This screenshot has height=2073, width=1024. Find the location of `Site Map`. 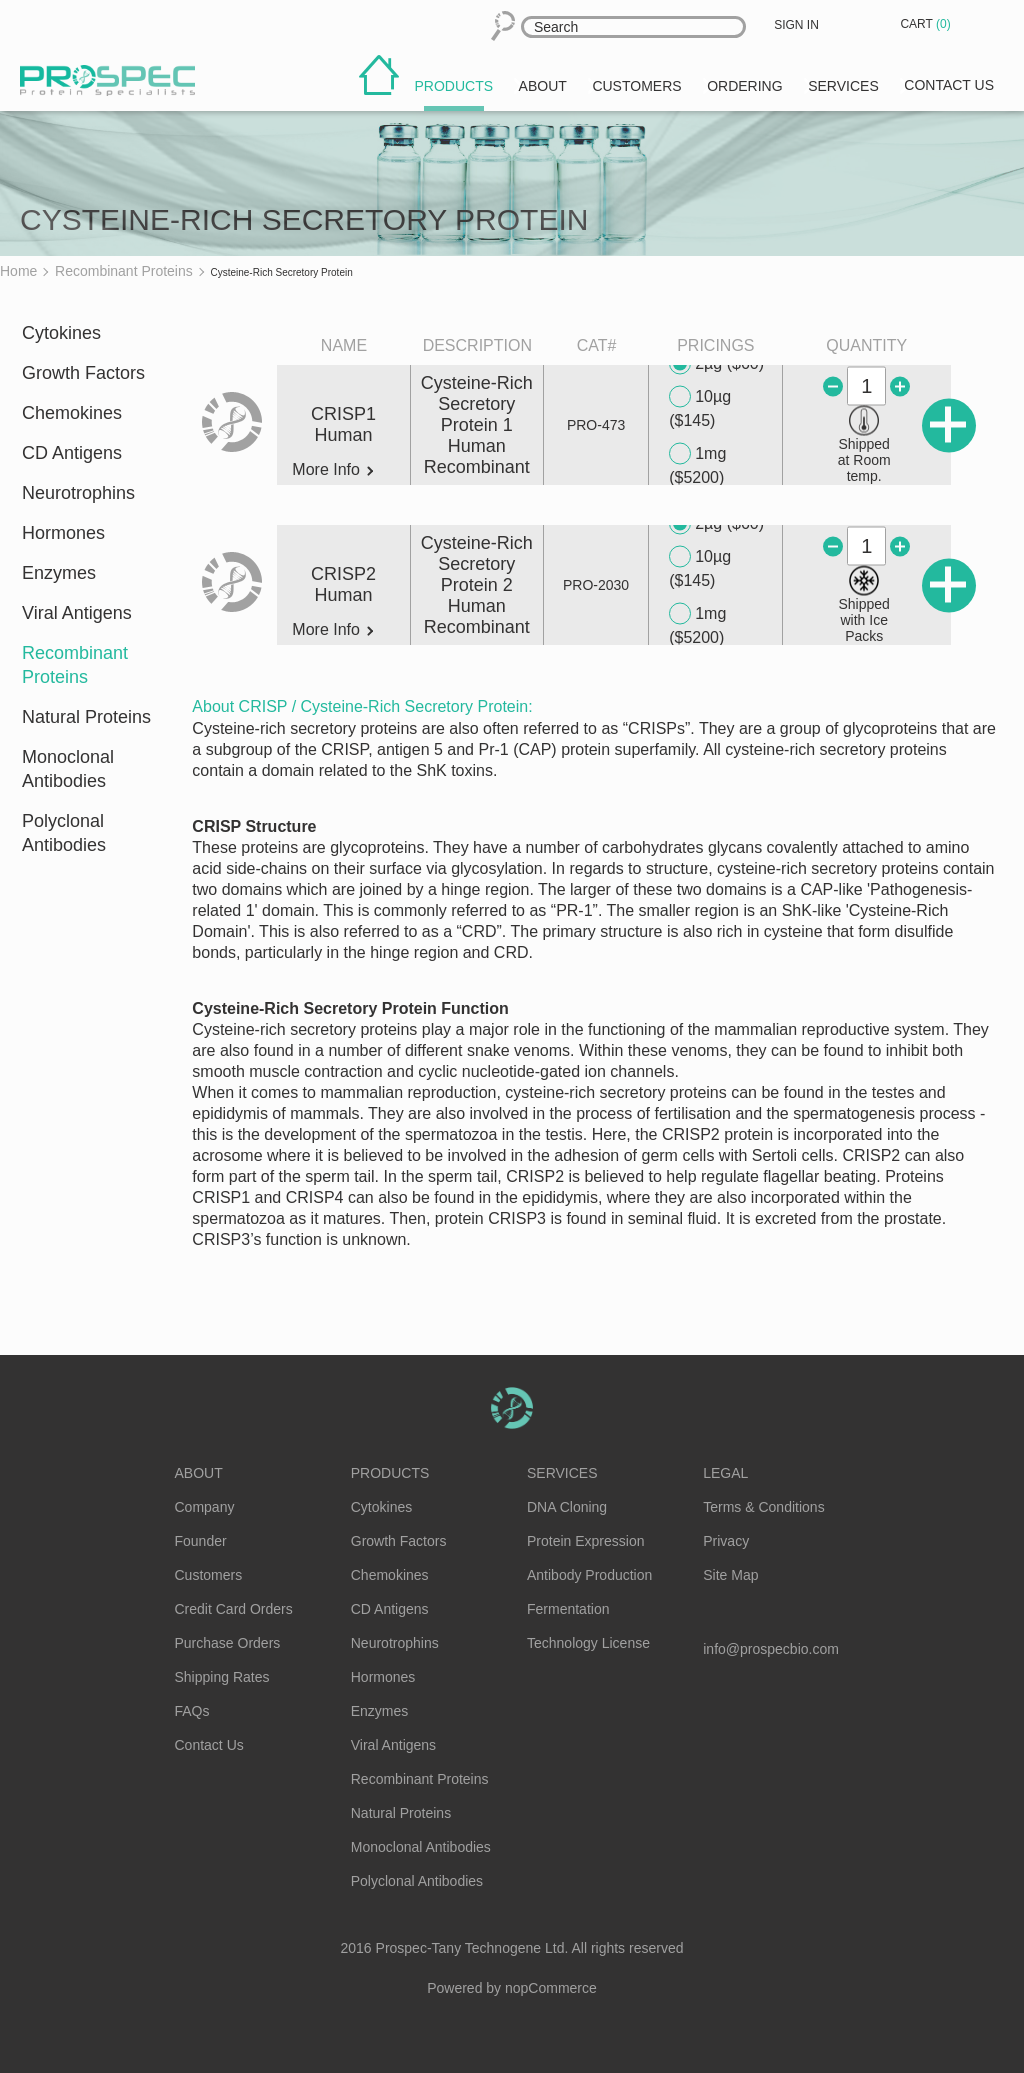

Site Map is located at coordinates (730, 1575).